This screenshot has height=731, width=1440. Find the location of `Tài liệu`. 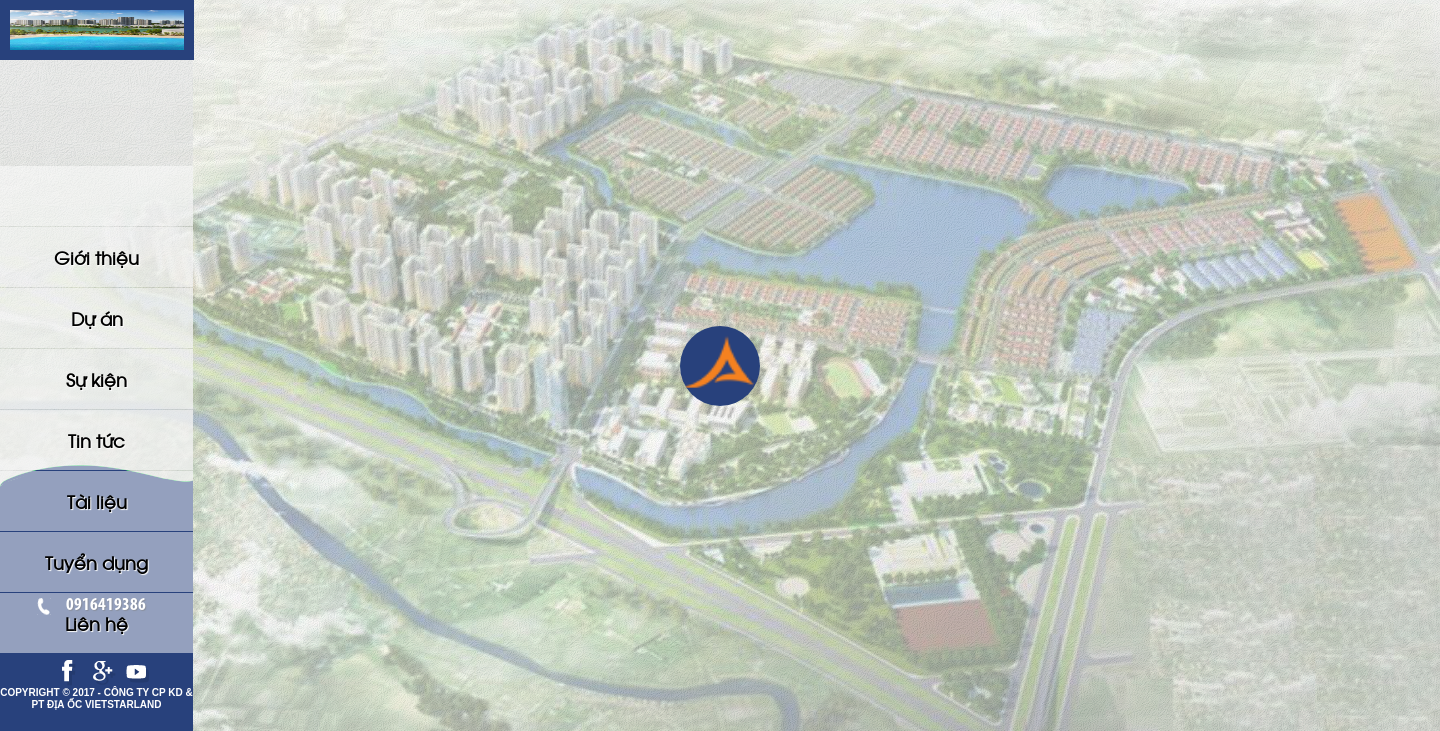

Tài liệu is located at coordinates (97, 347).